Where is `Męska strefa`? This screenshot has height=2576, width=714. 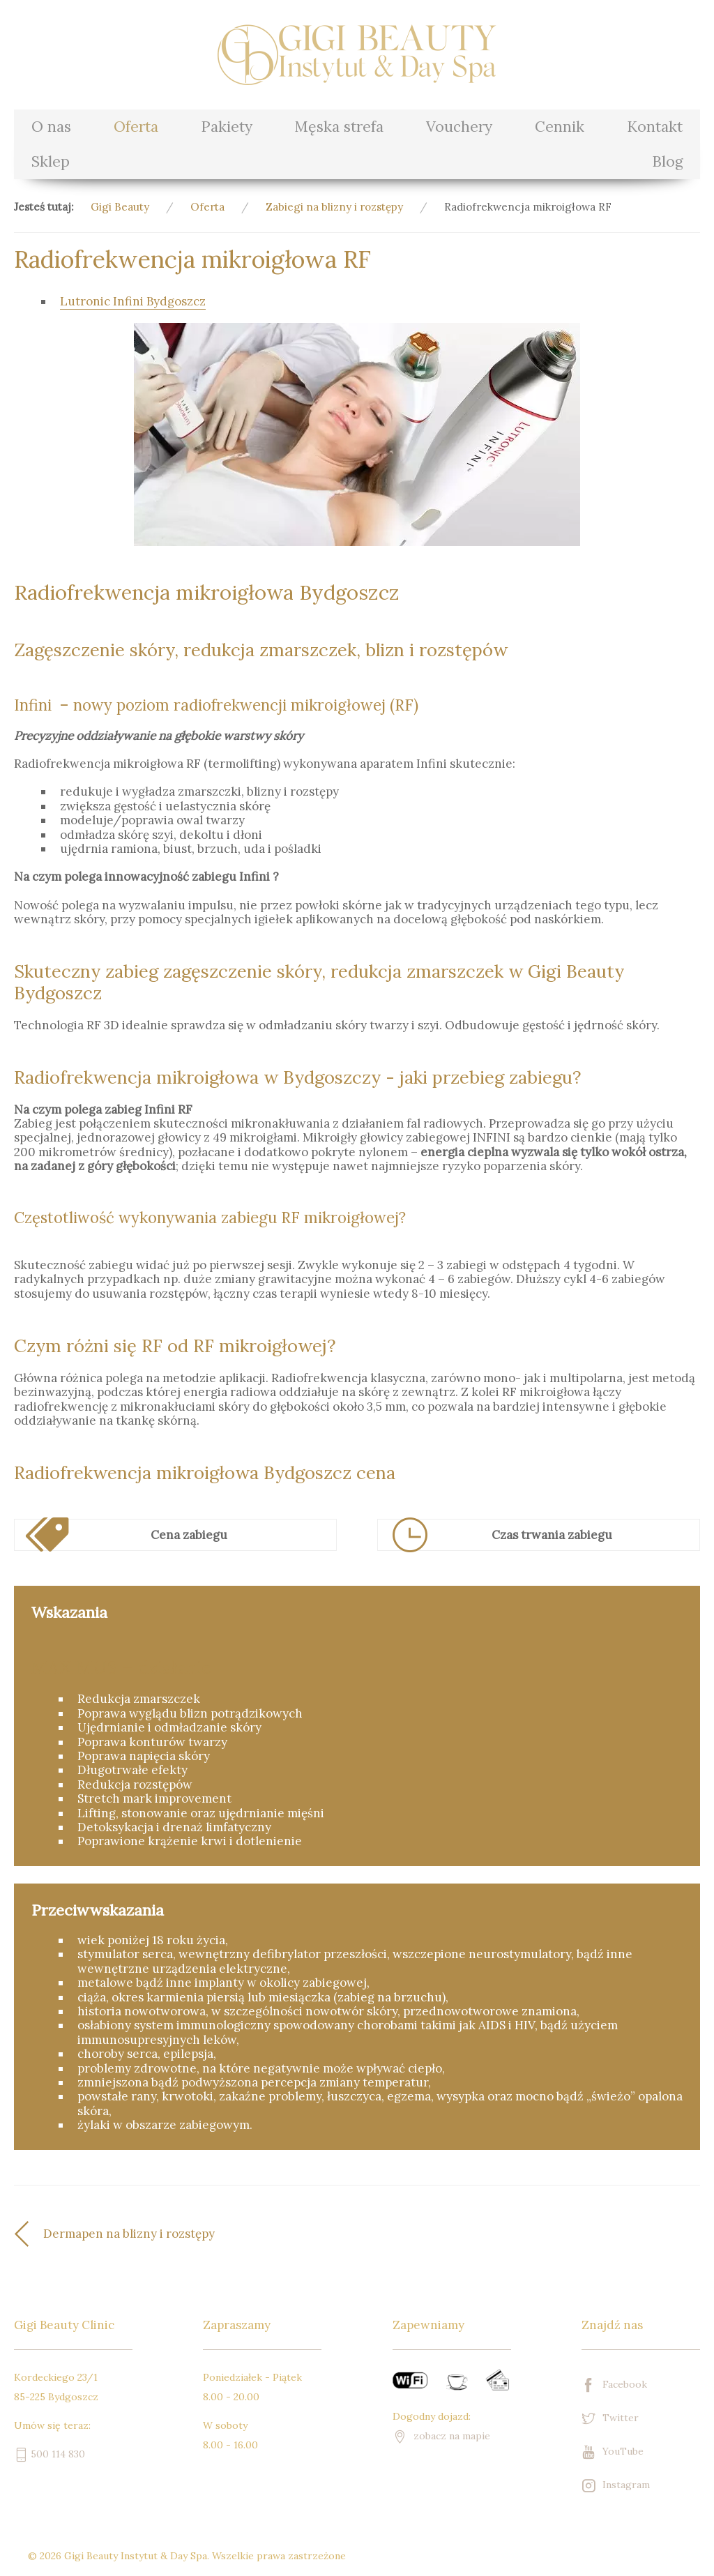 Męska strefa is located at coordinates (338, 126).